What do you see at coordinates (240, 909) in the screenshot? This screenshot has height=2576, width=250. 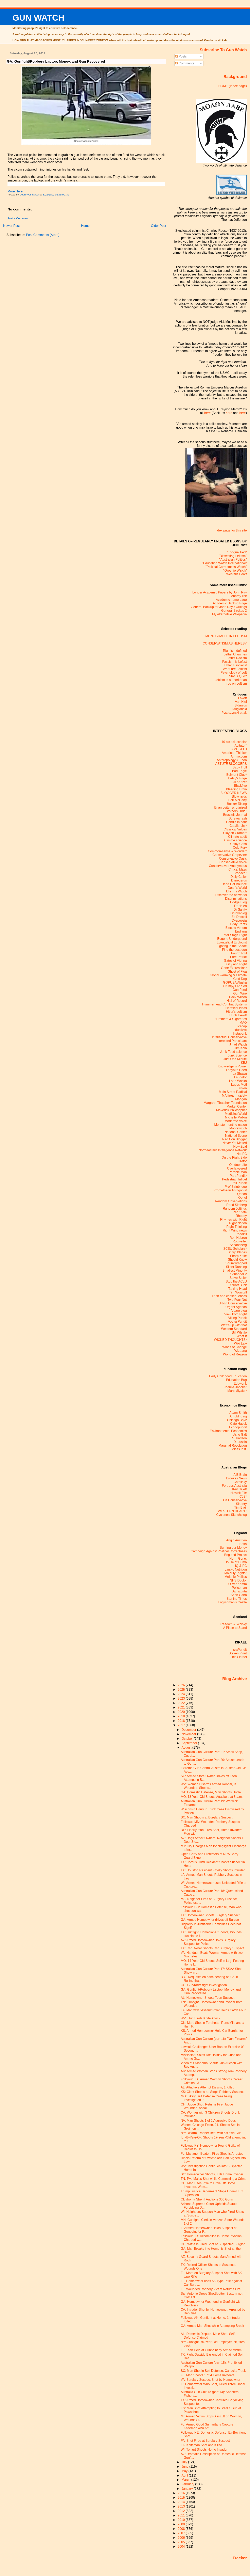 I see `Dr Sanity` at bounding box center [240, 909].